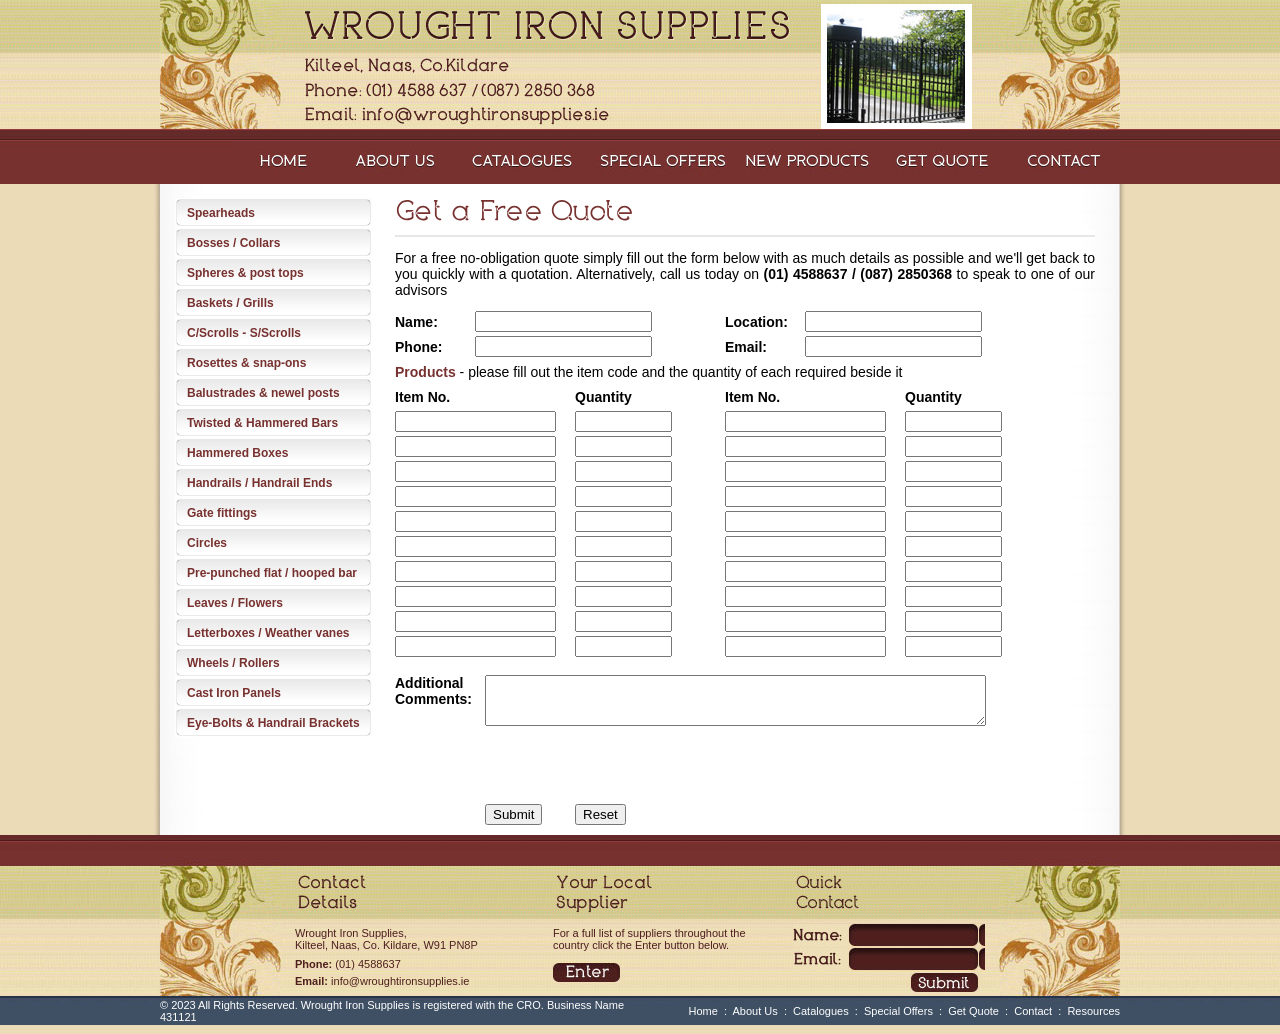 This screenshot has width=1280, height=1034. Describe the element at coordinates (262, 423) in the screenshot. I see `Twisted & Hammered Bars` at that location.